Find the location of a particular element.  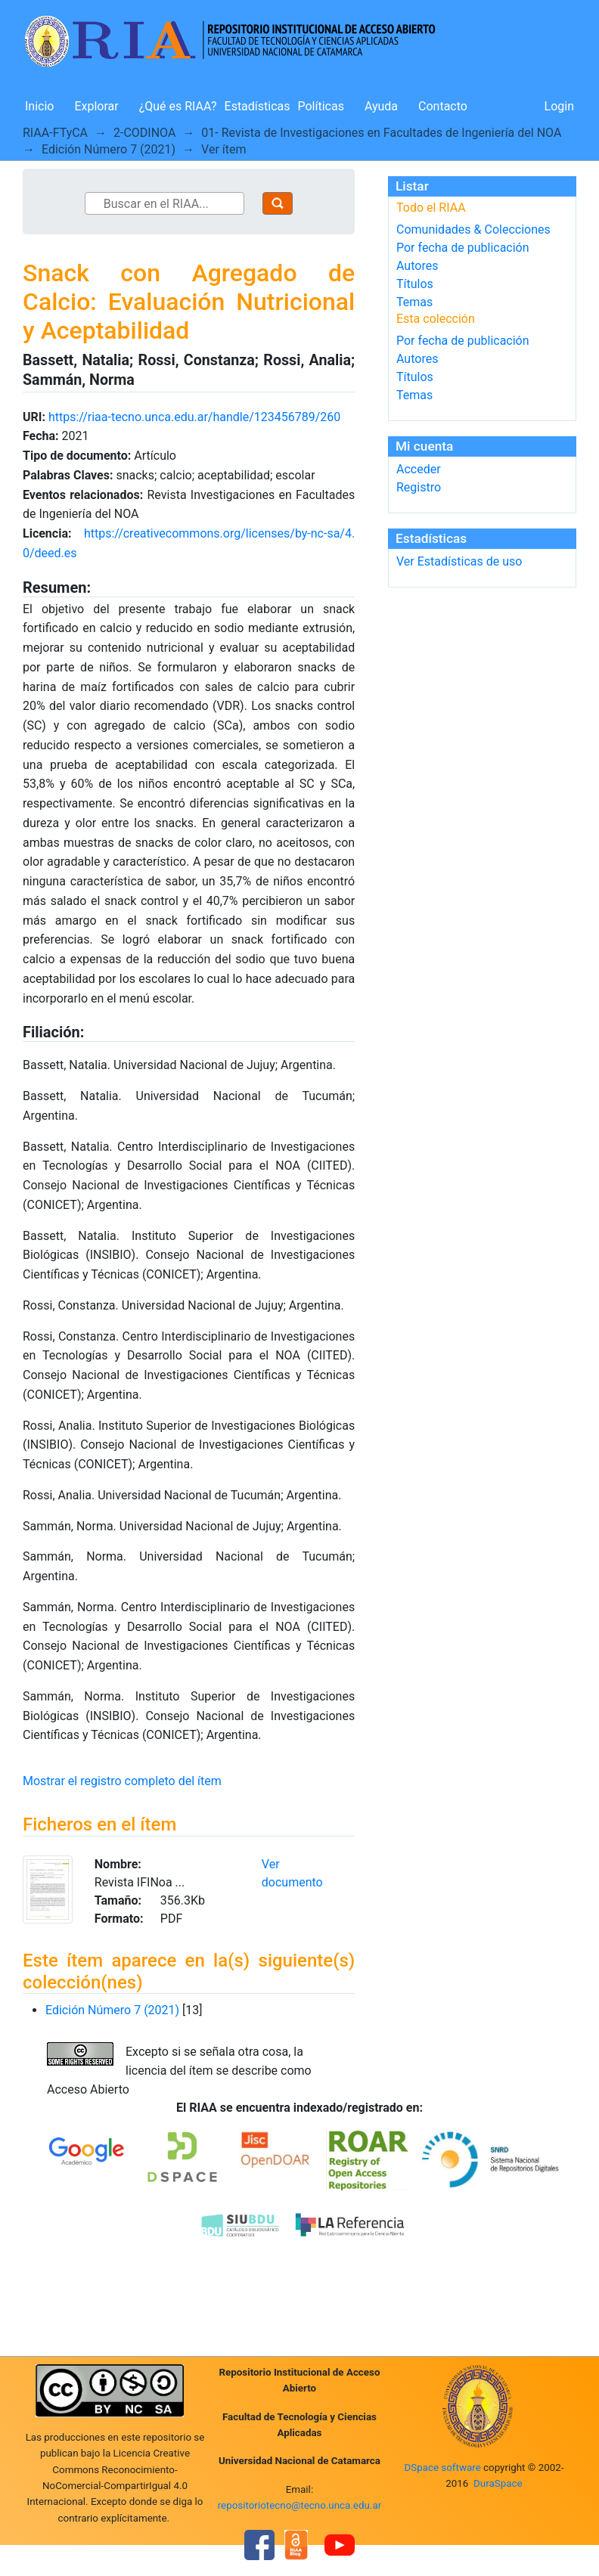

Temas is located at coordinates (414, 302).